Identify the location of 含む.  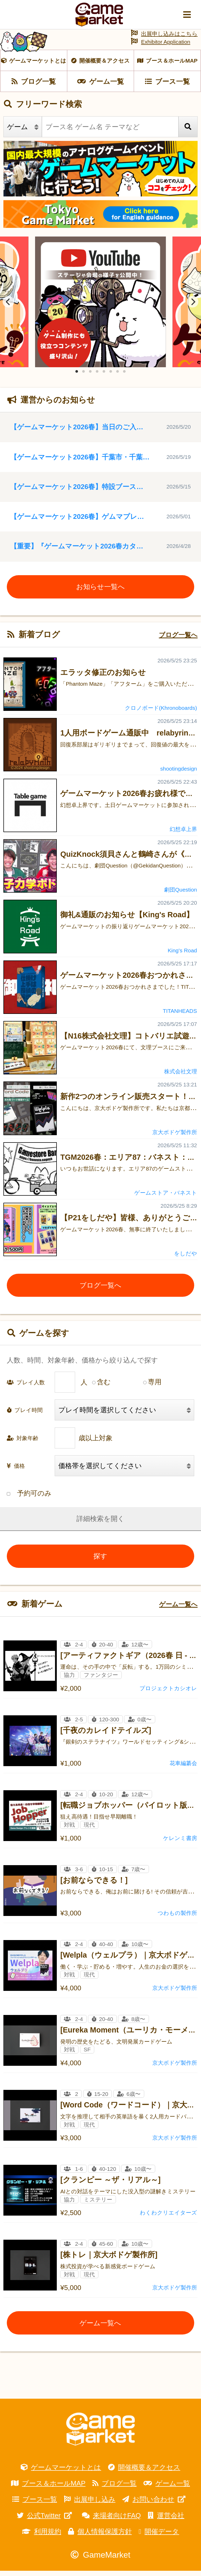
(104, 1387).